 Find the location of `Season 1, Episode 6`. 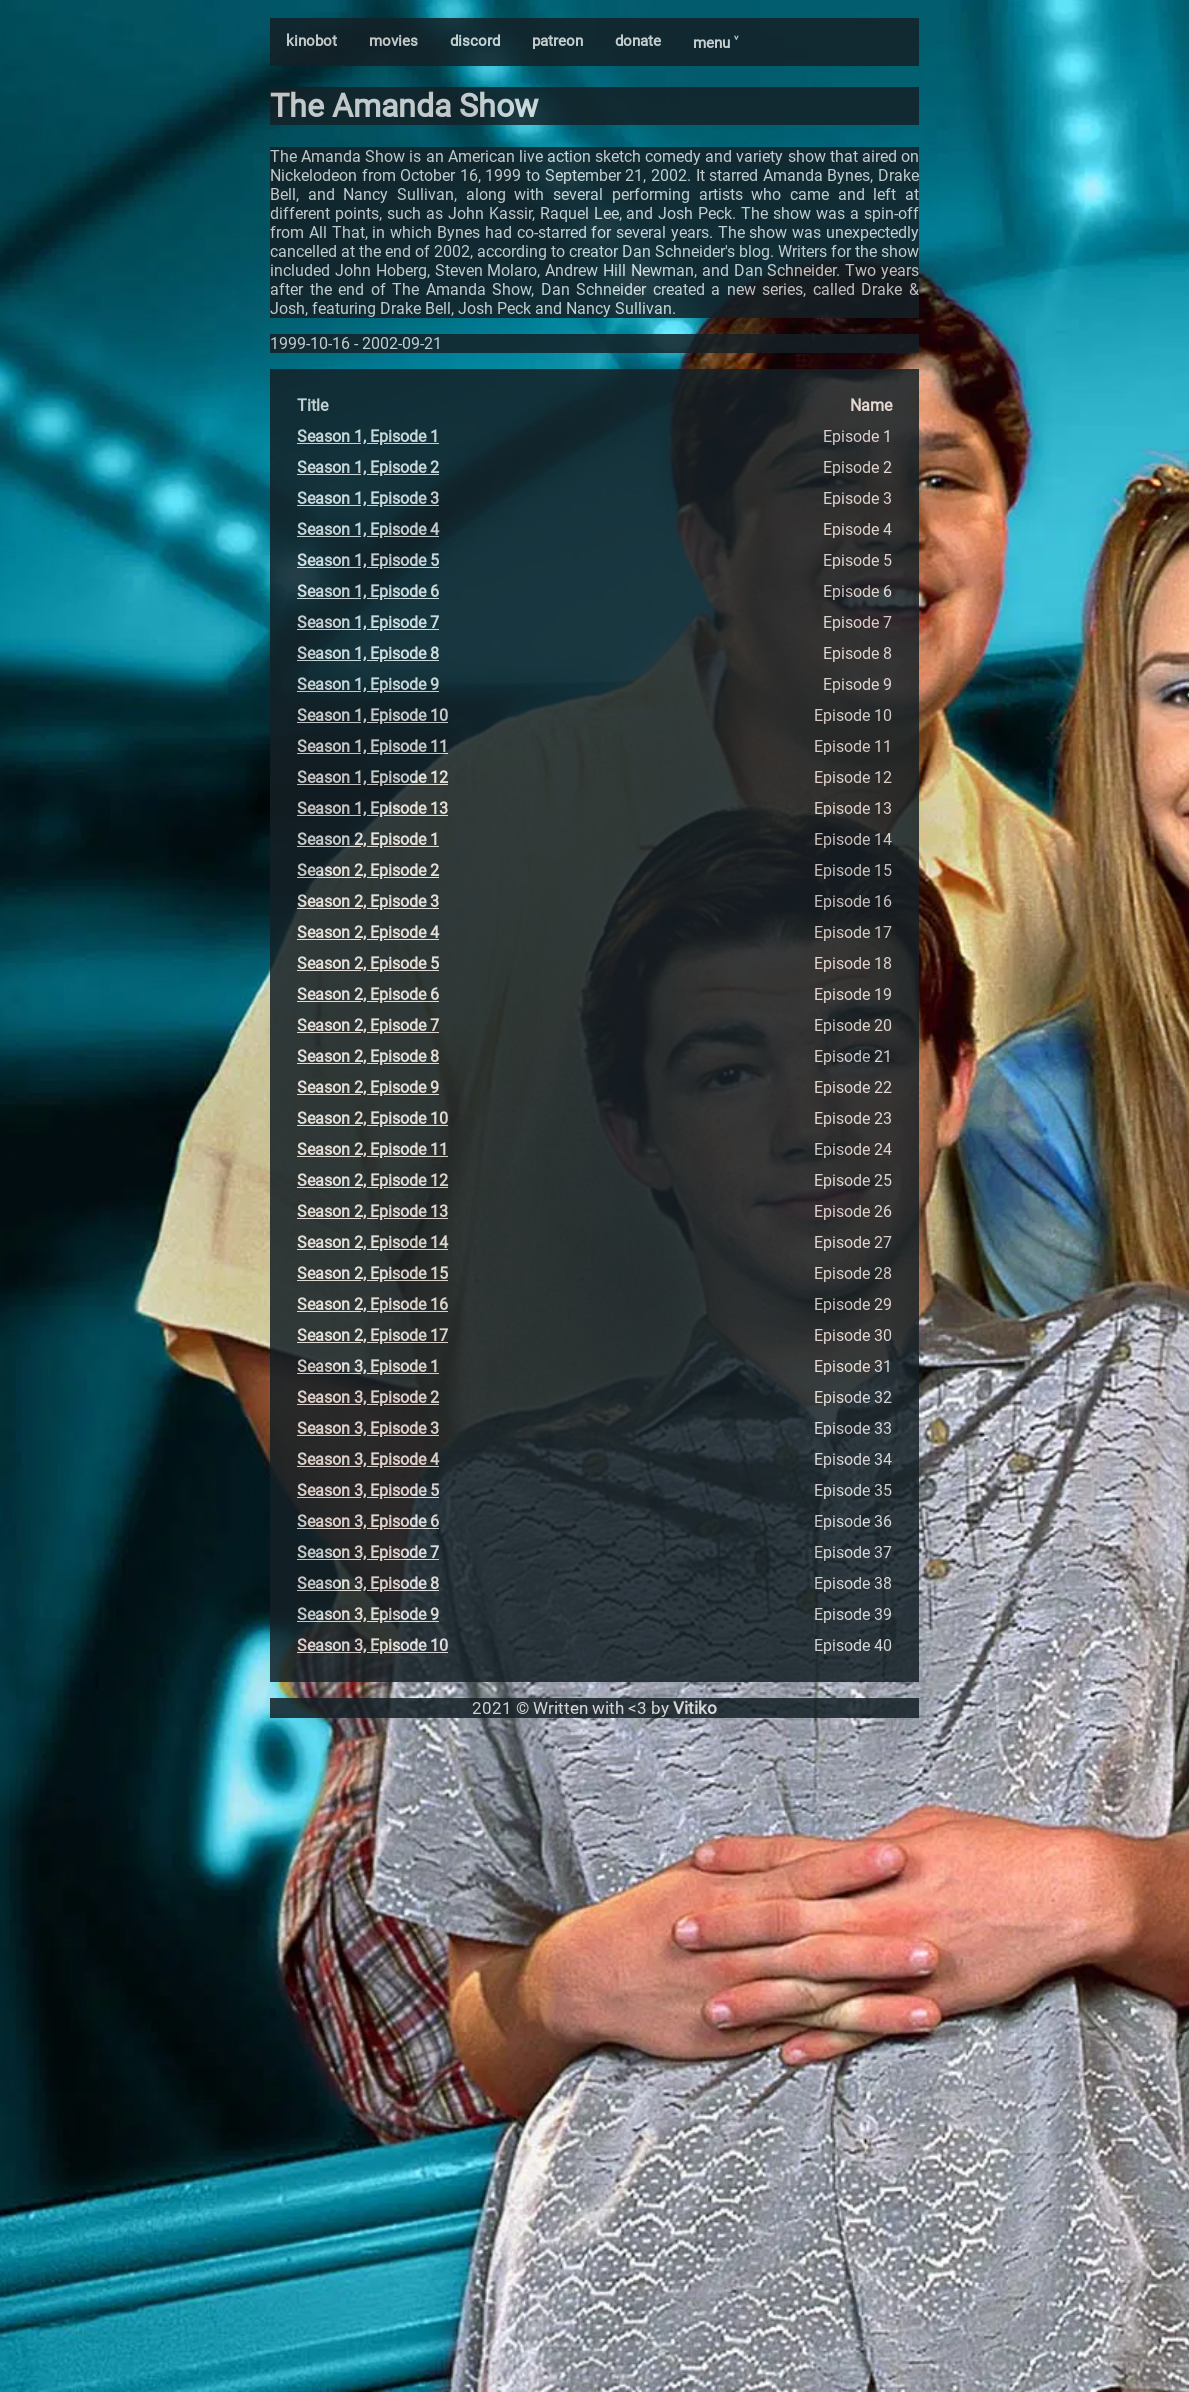

Season 1, Episode 6 is located at coordinates (368, 591).